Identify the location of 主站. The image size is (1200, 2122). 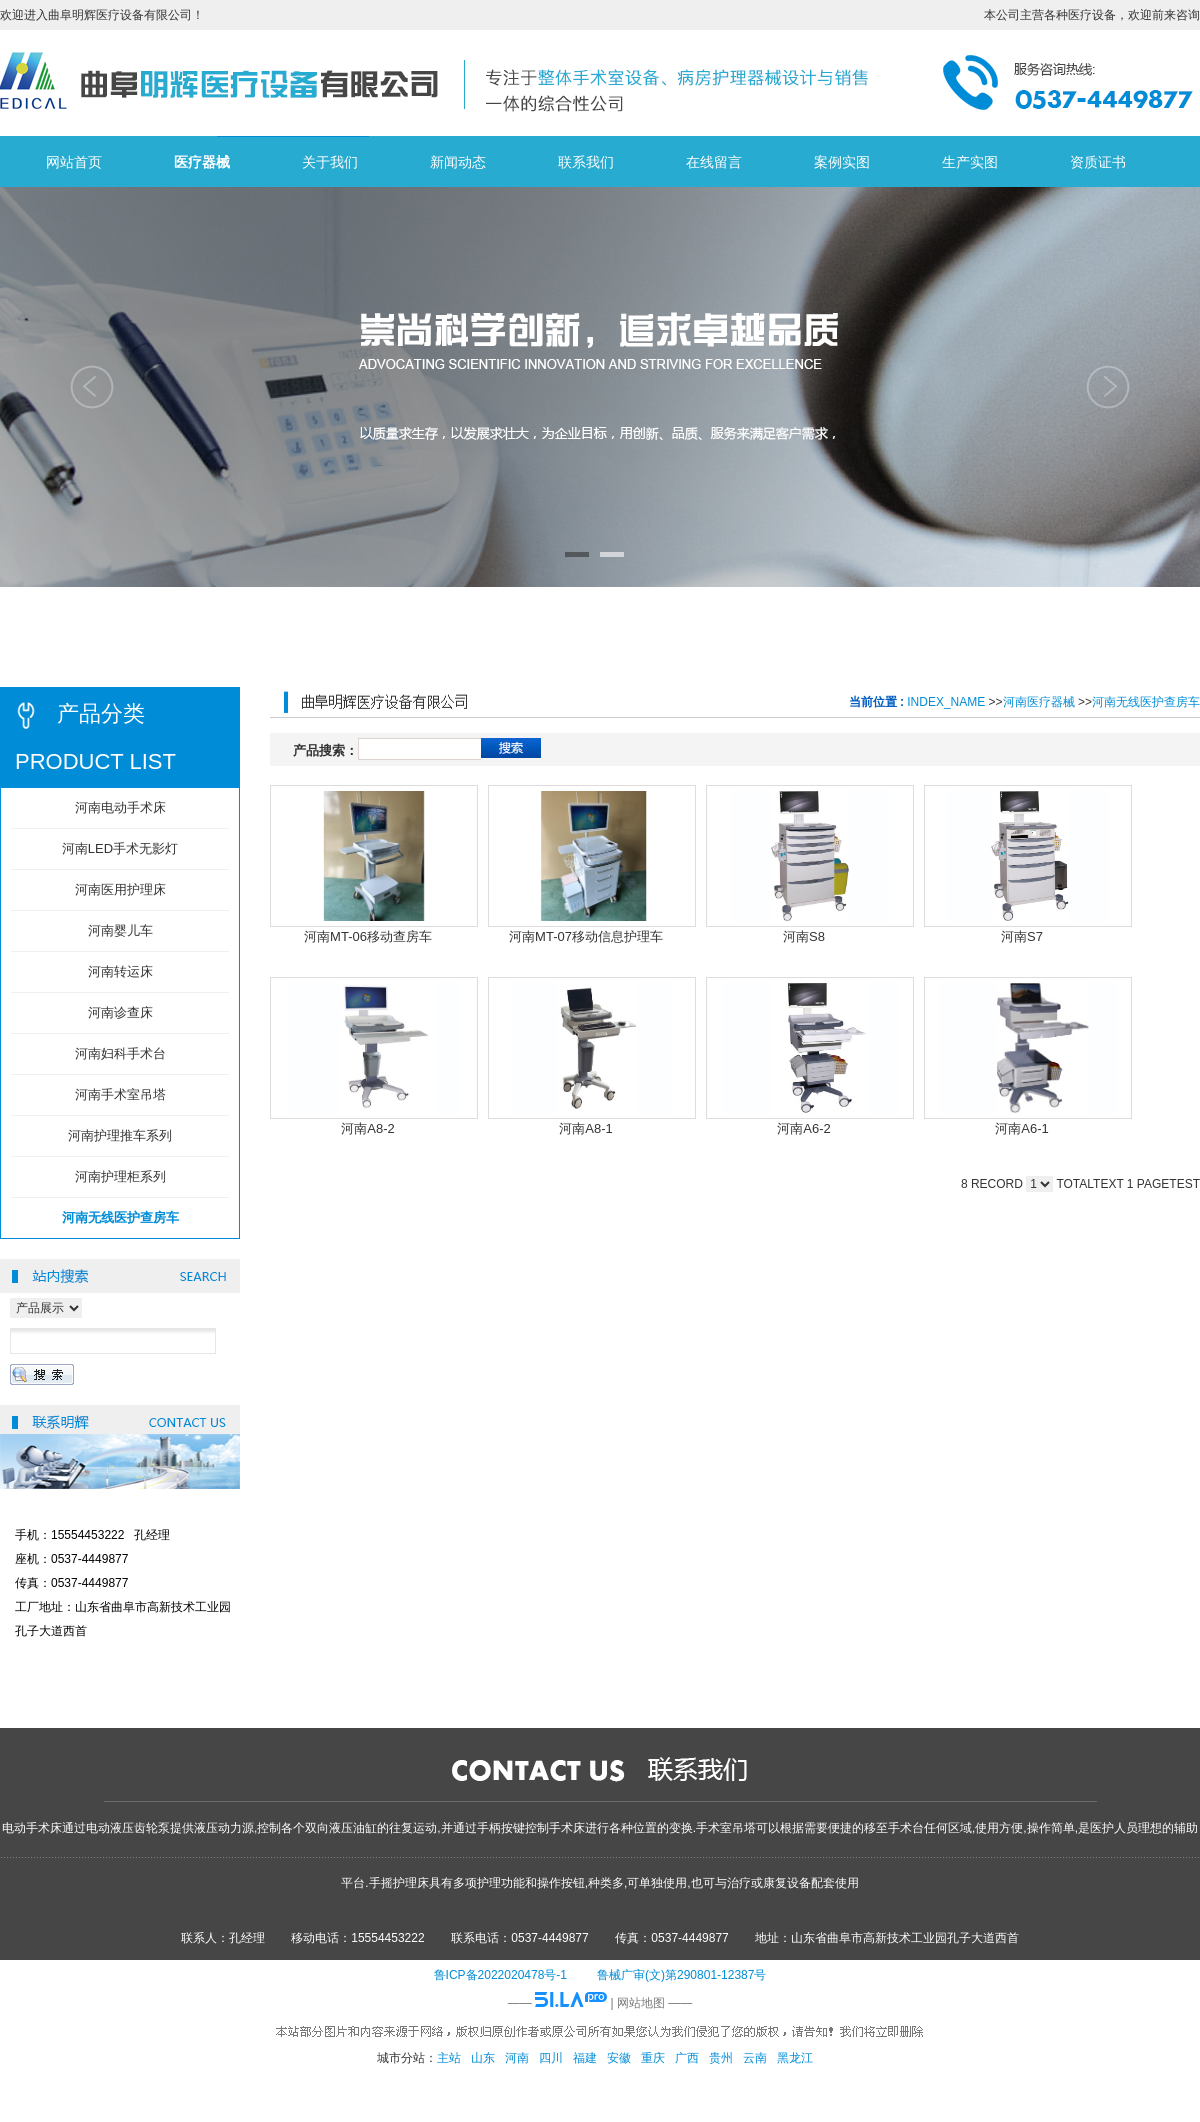
(449, 2058).